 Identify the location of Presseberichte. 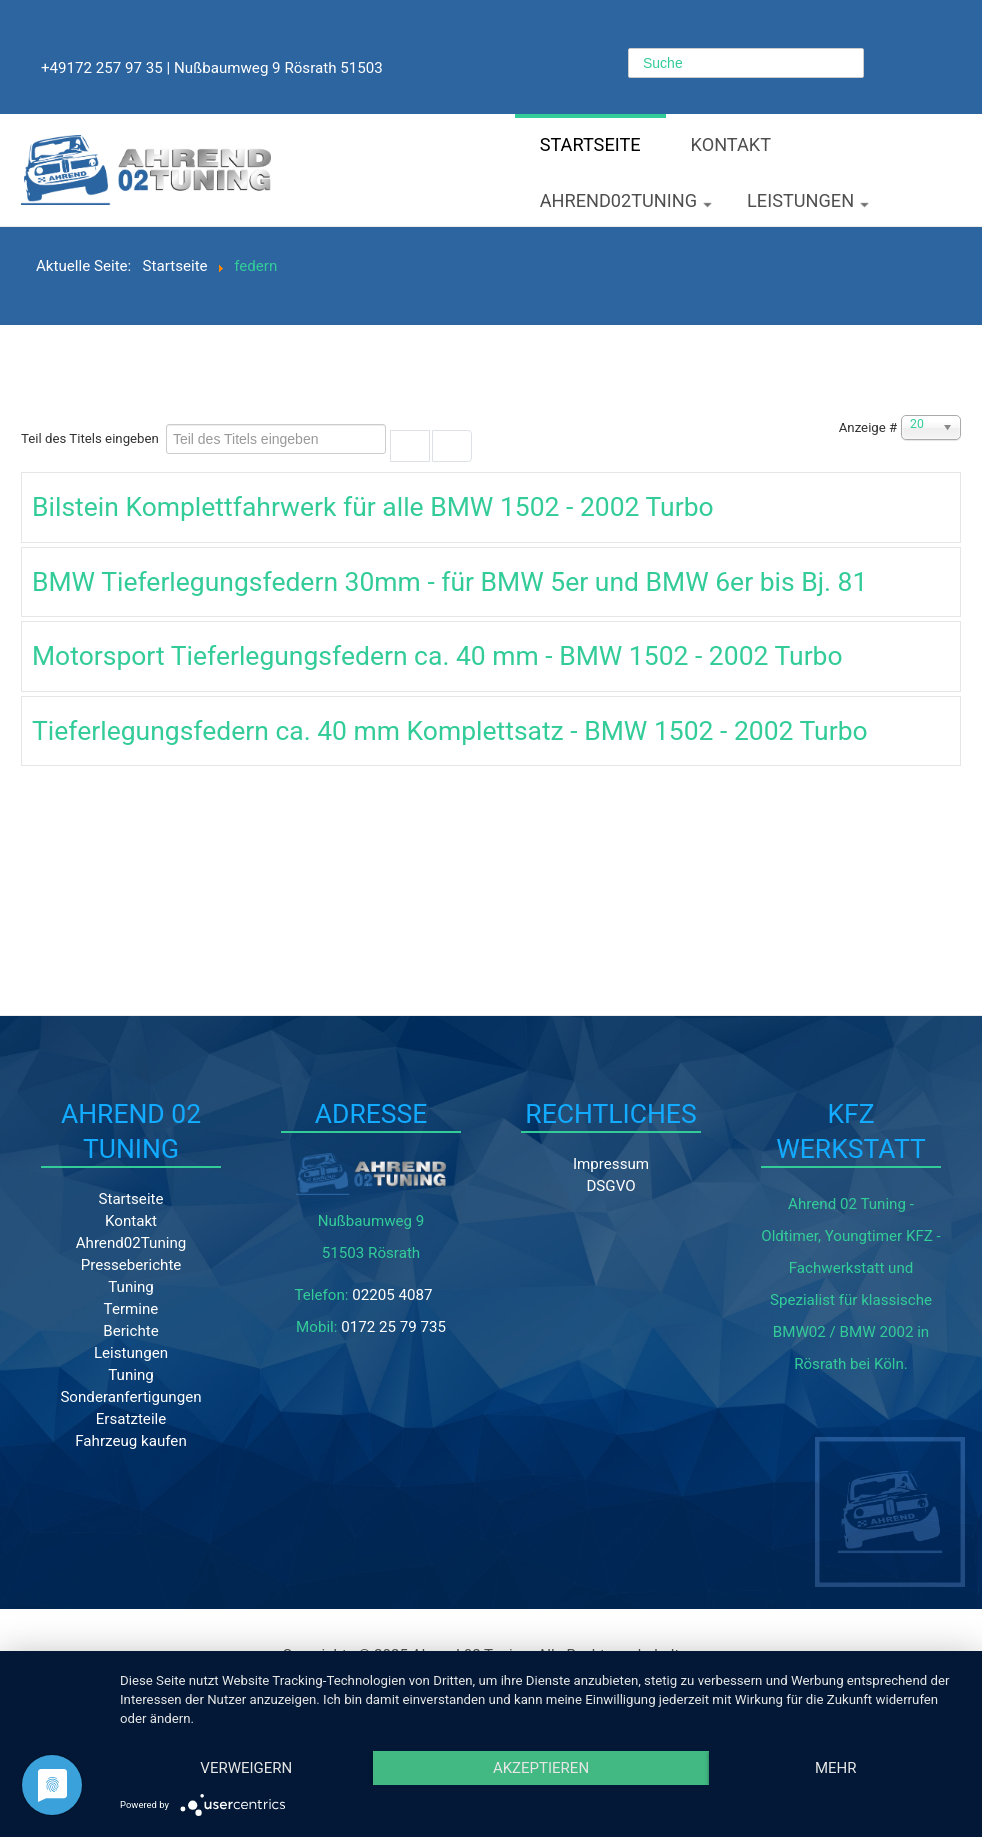
(131, 1265).